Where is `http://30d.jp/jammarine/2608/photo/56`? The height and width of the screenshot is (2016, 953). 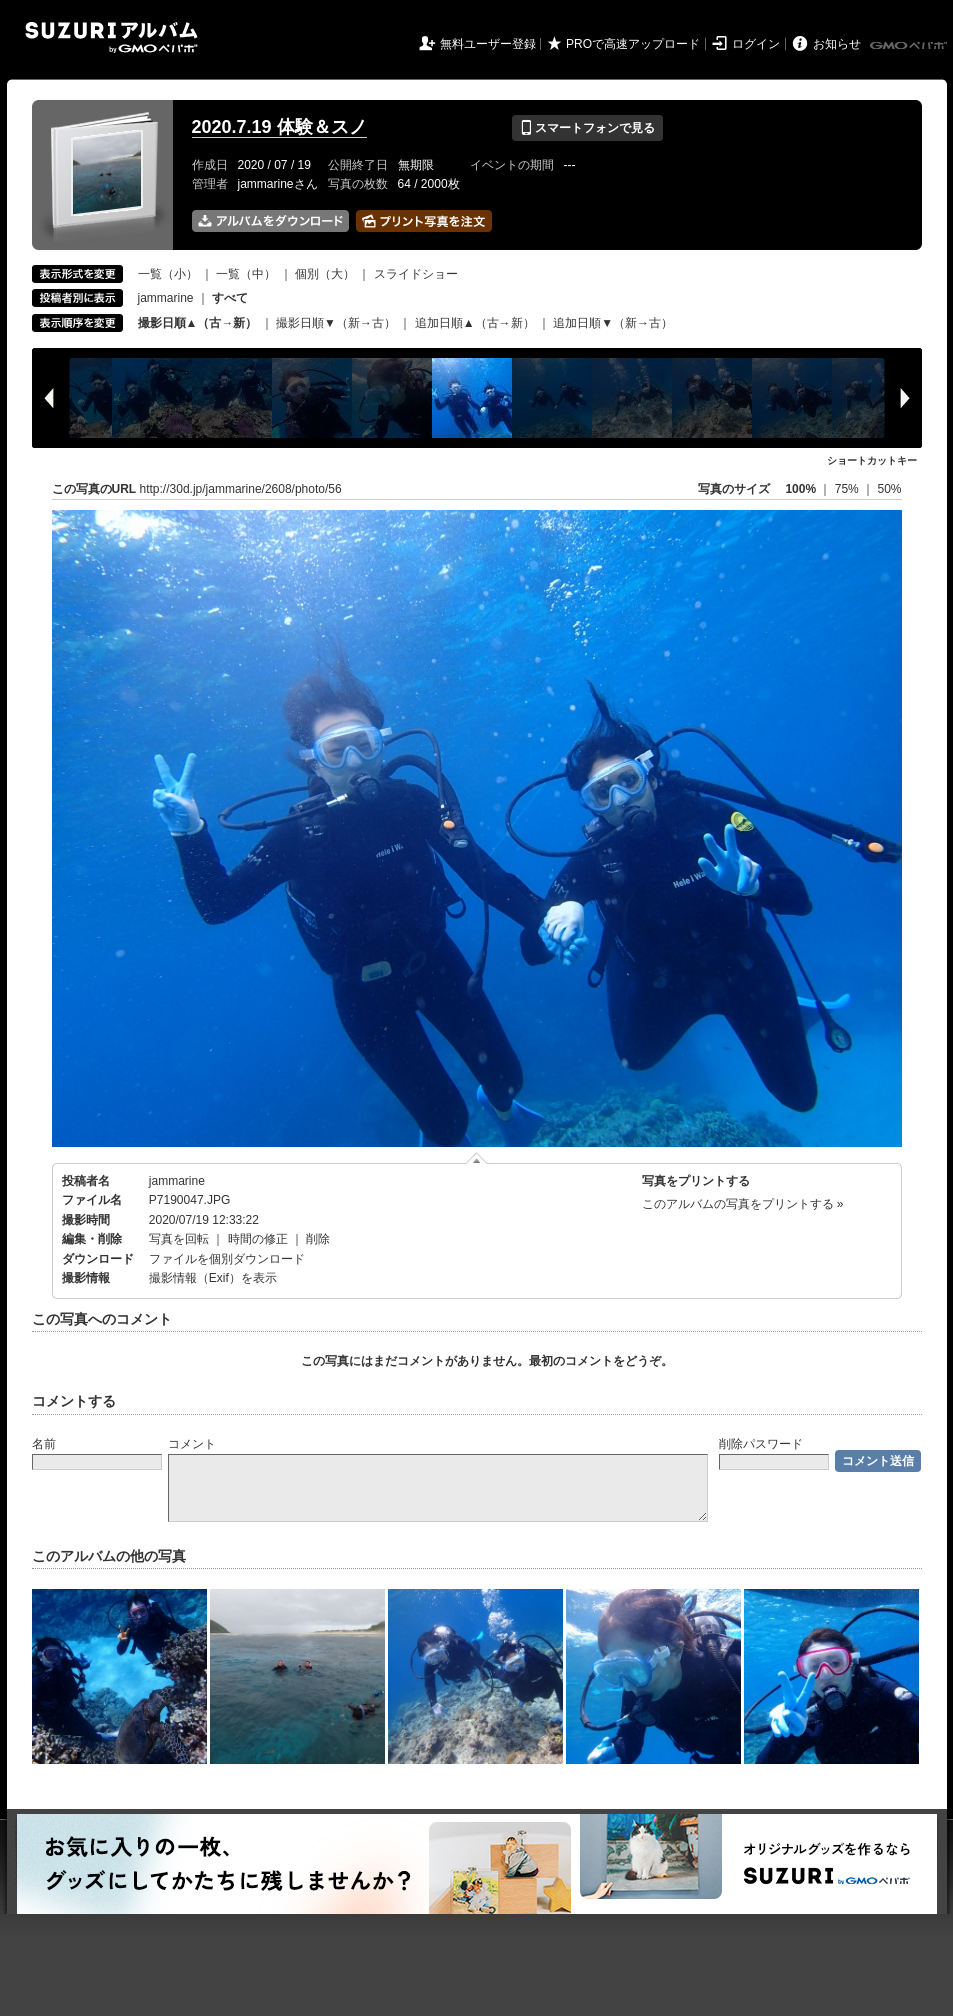 http://30d.jp/jammarine/2608/photo/56 is located at coordinates (241, 489).